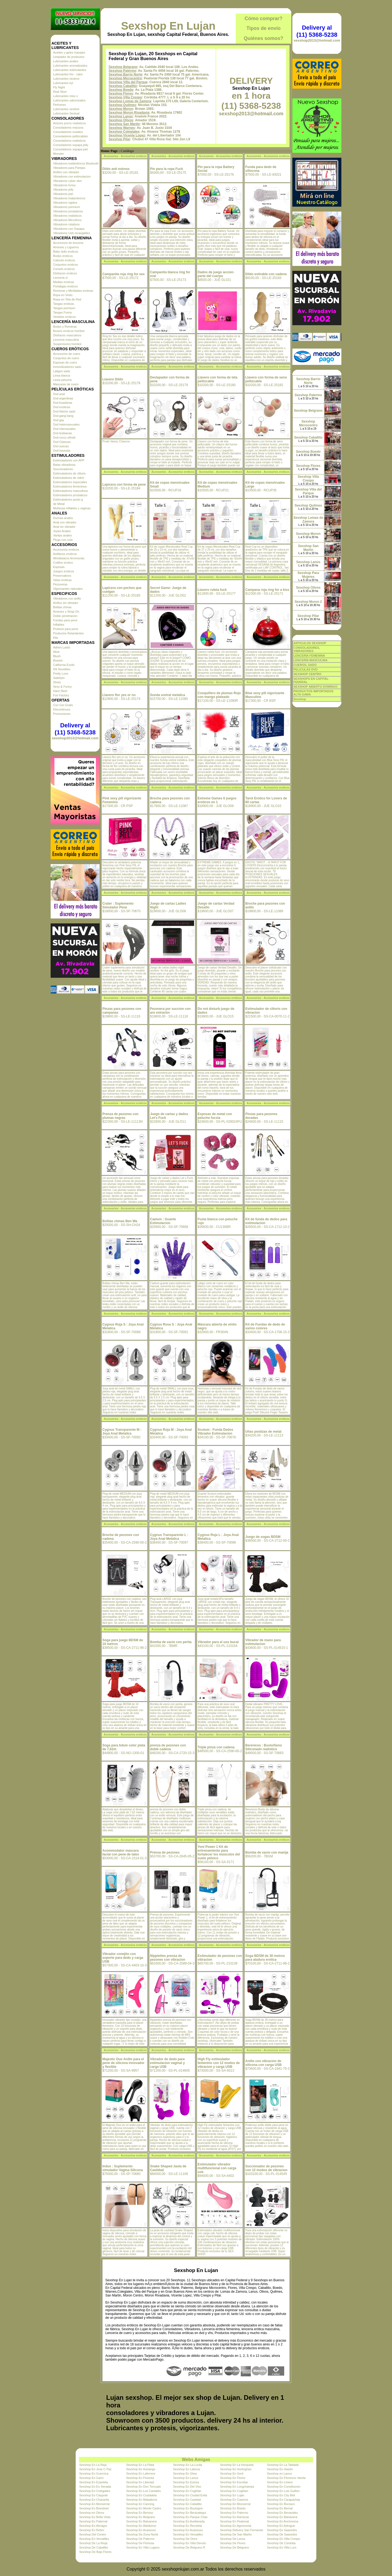 The height and width of the screenshot is (2576, 392). What do you see at coordinates (188, 2508) in the screenshot?
I see `Sexshop En Boulogne` at bounding box center [188, 2508].